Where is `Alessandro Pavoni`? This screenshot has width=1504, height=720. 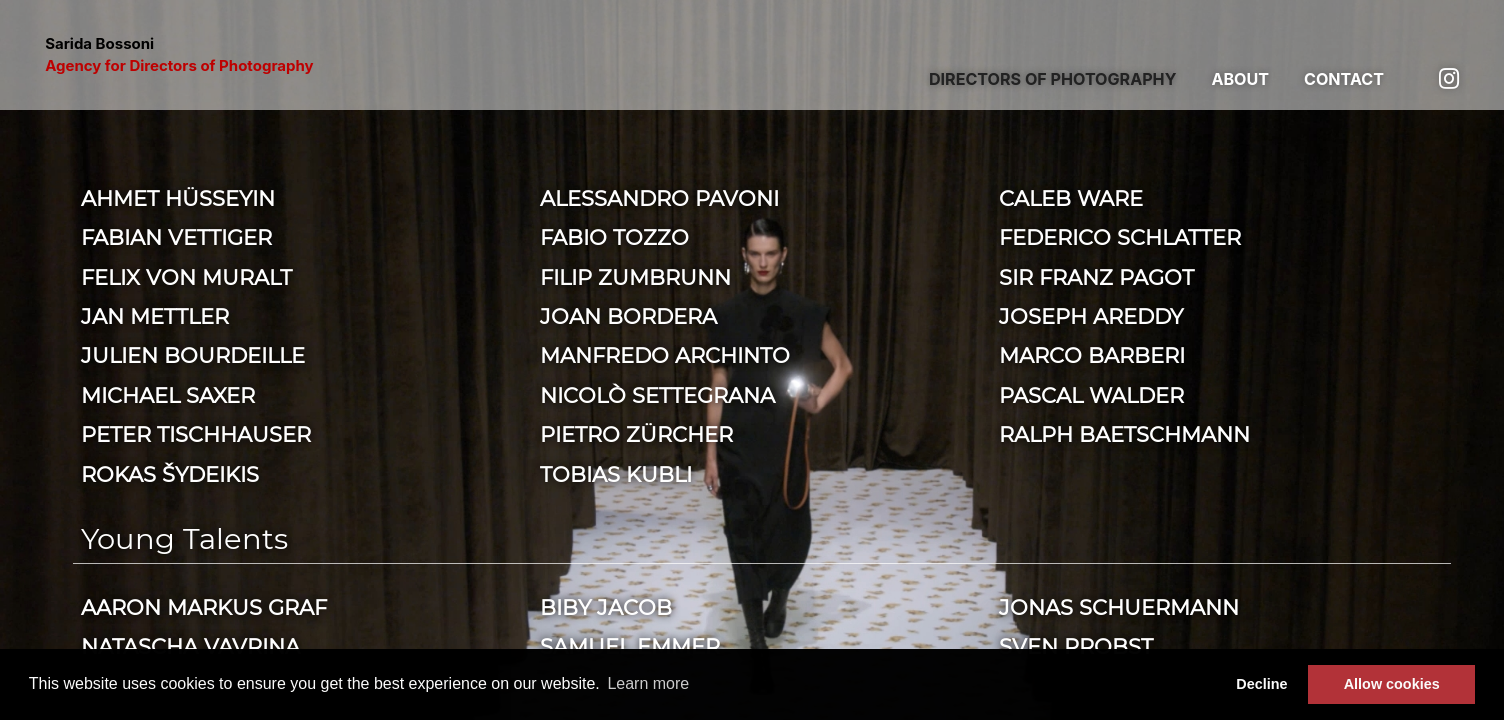 Alessandro Pavoni is located at coordinates (659, 198).